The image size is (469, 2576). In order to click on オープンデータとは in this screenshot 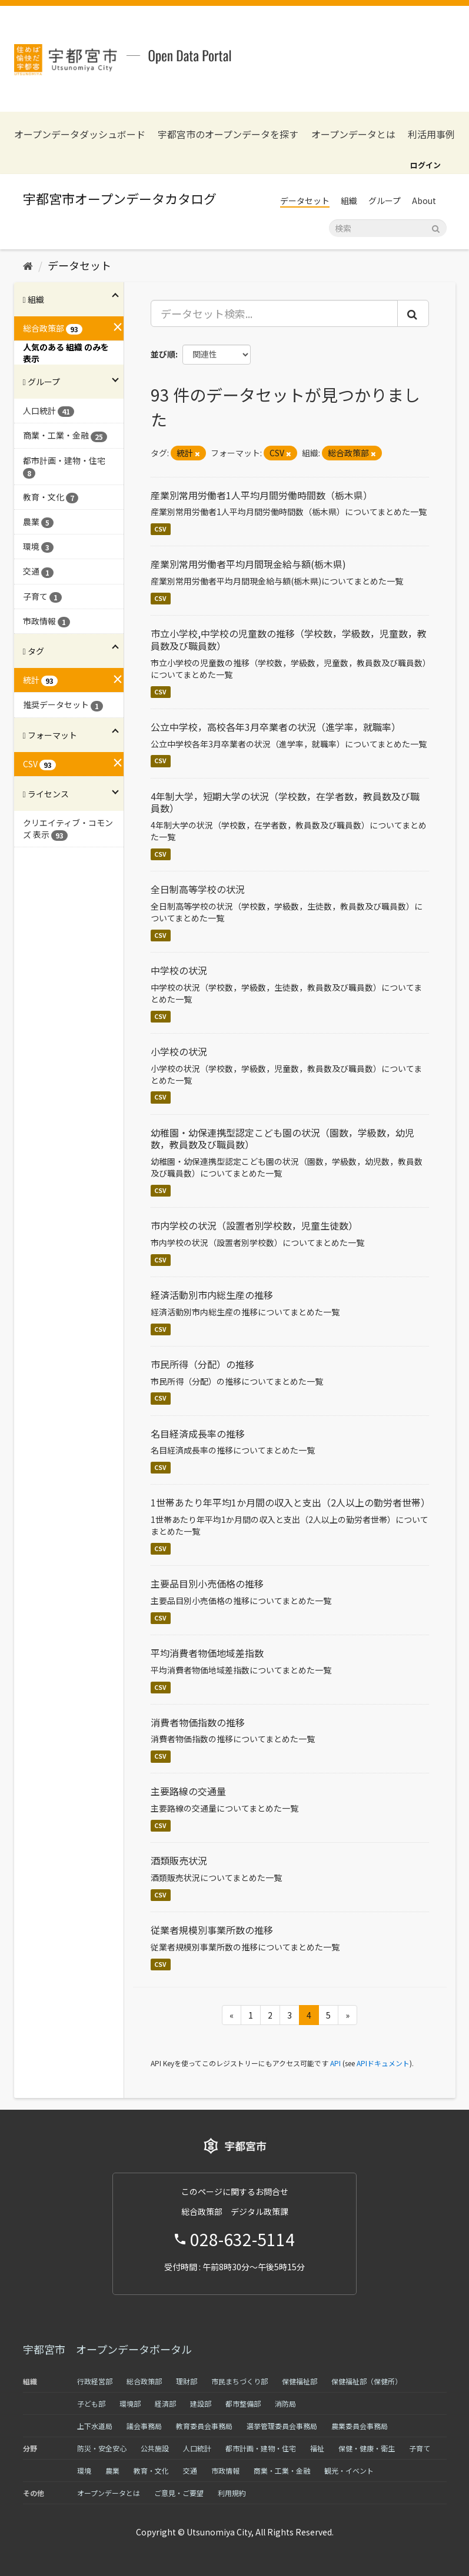, I will do `click(353, 134)`.